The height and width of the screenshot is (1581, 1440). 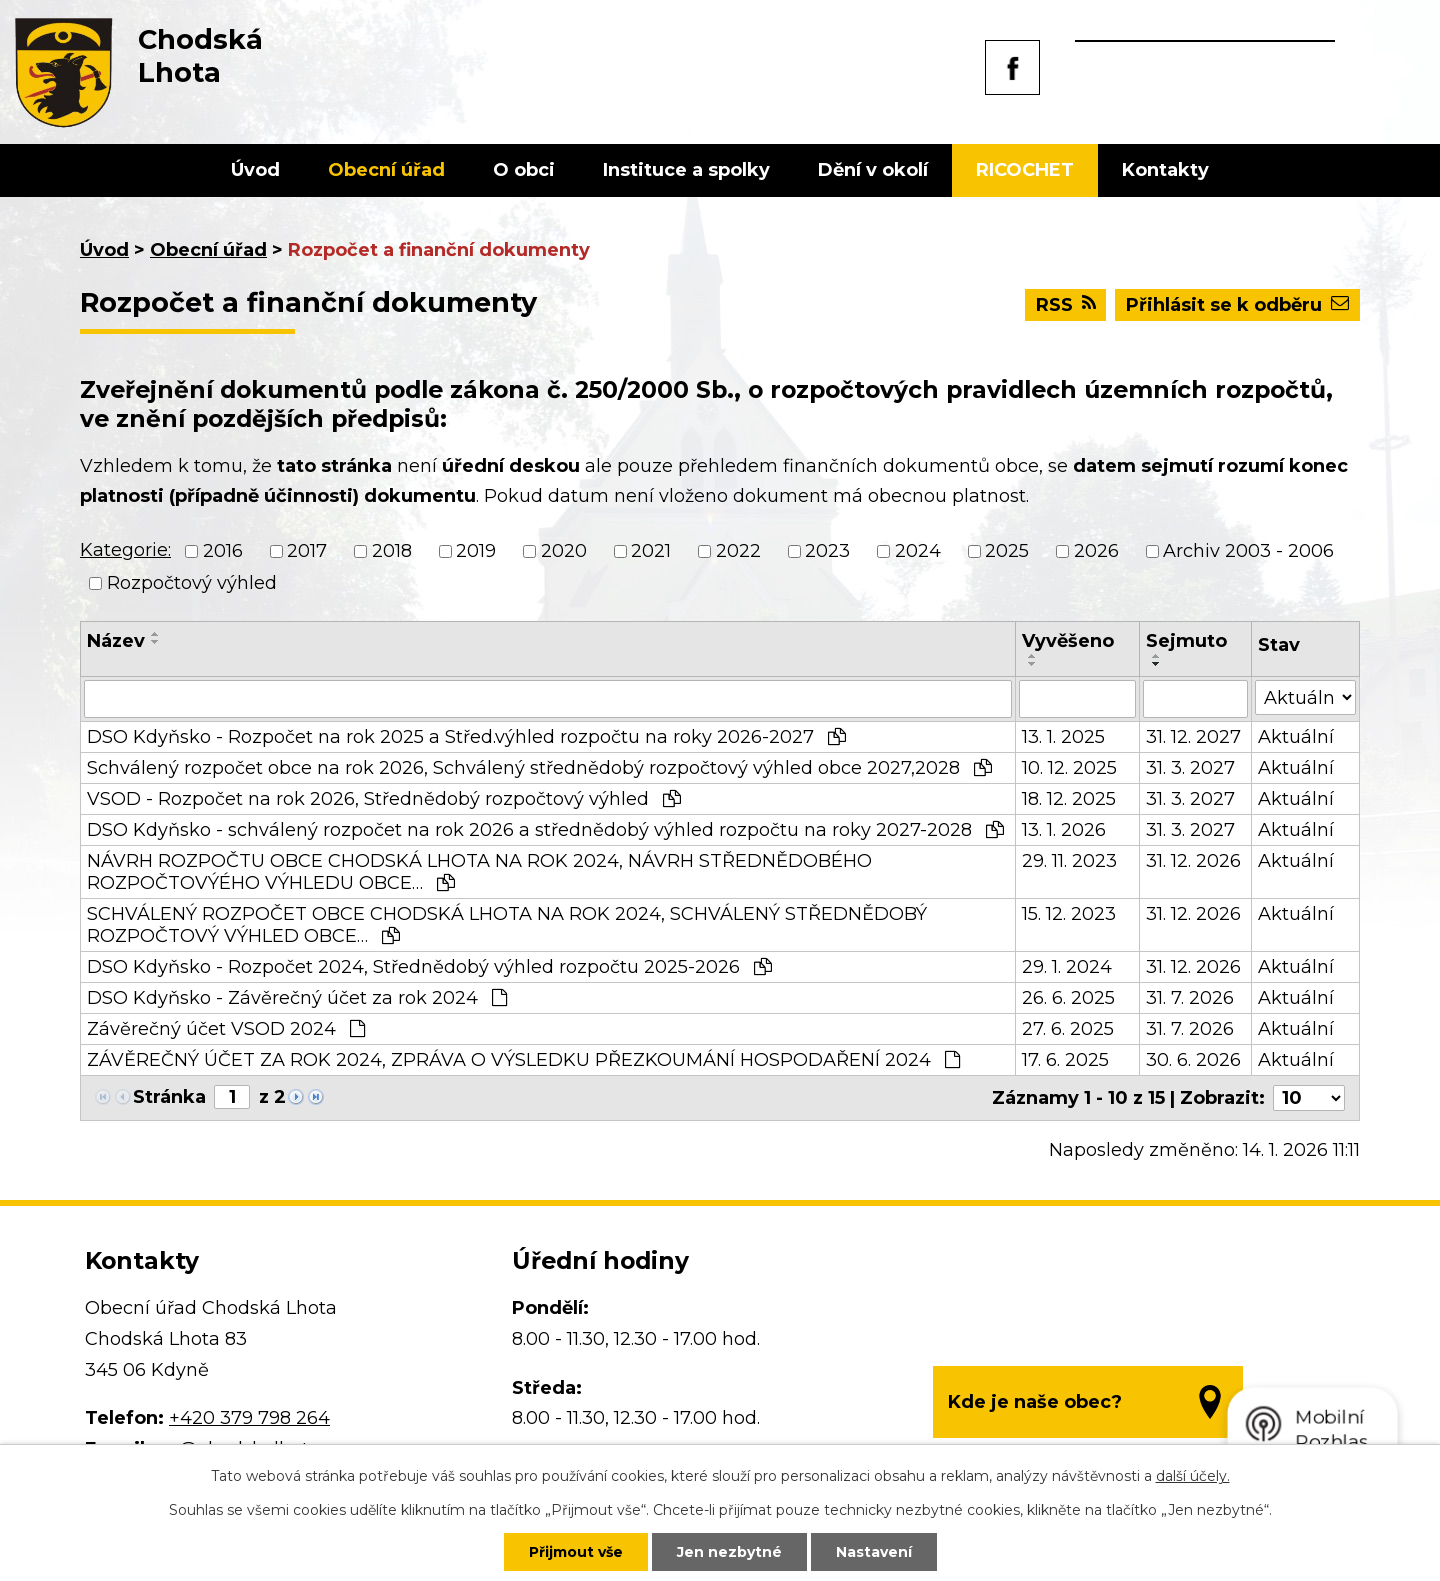 What do you see at coordinates (545, 830) in the screenshot?
I see `DSO Kdyňsko - schválený rozpočet na rok 2026 a střednědobý výhled rozpočtu na roky 2027-2028` at bounding box center [545, 830].